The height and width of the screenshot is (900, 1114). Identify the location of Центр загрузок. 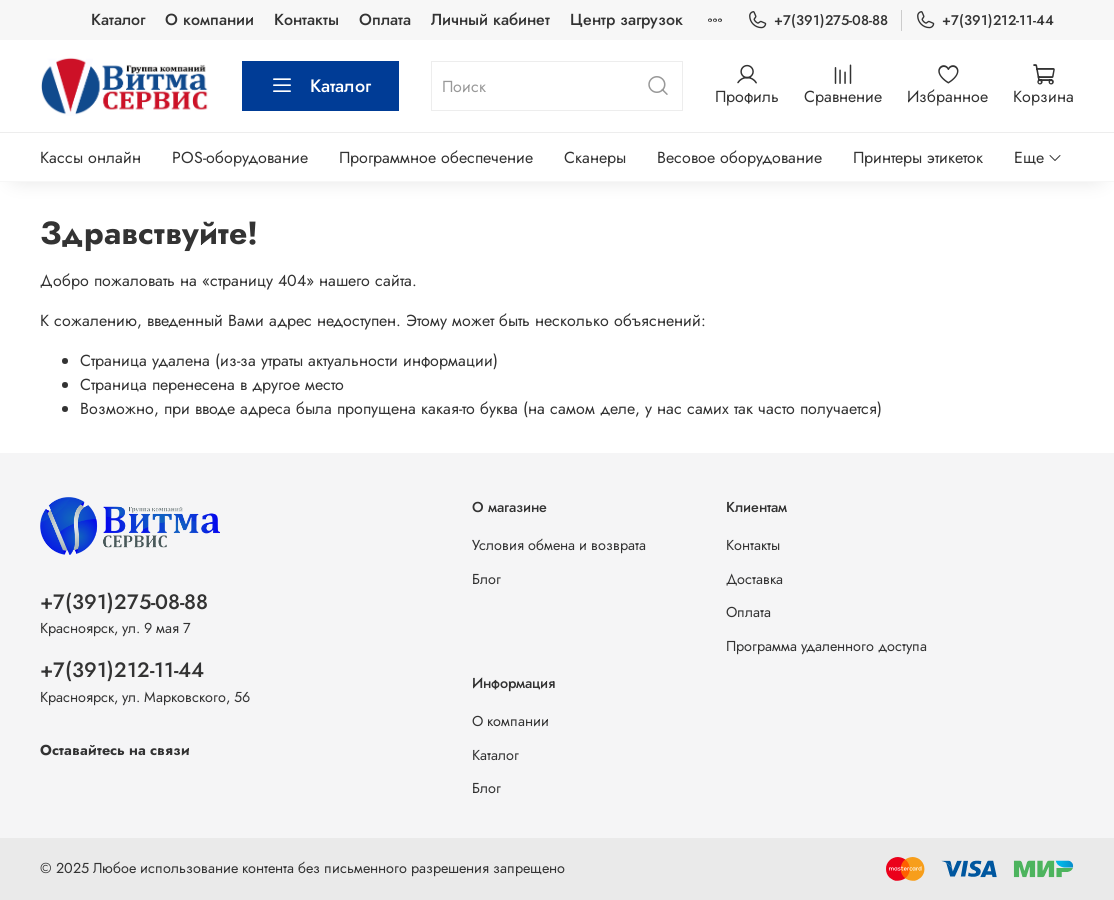
(626, 19).